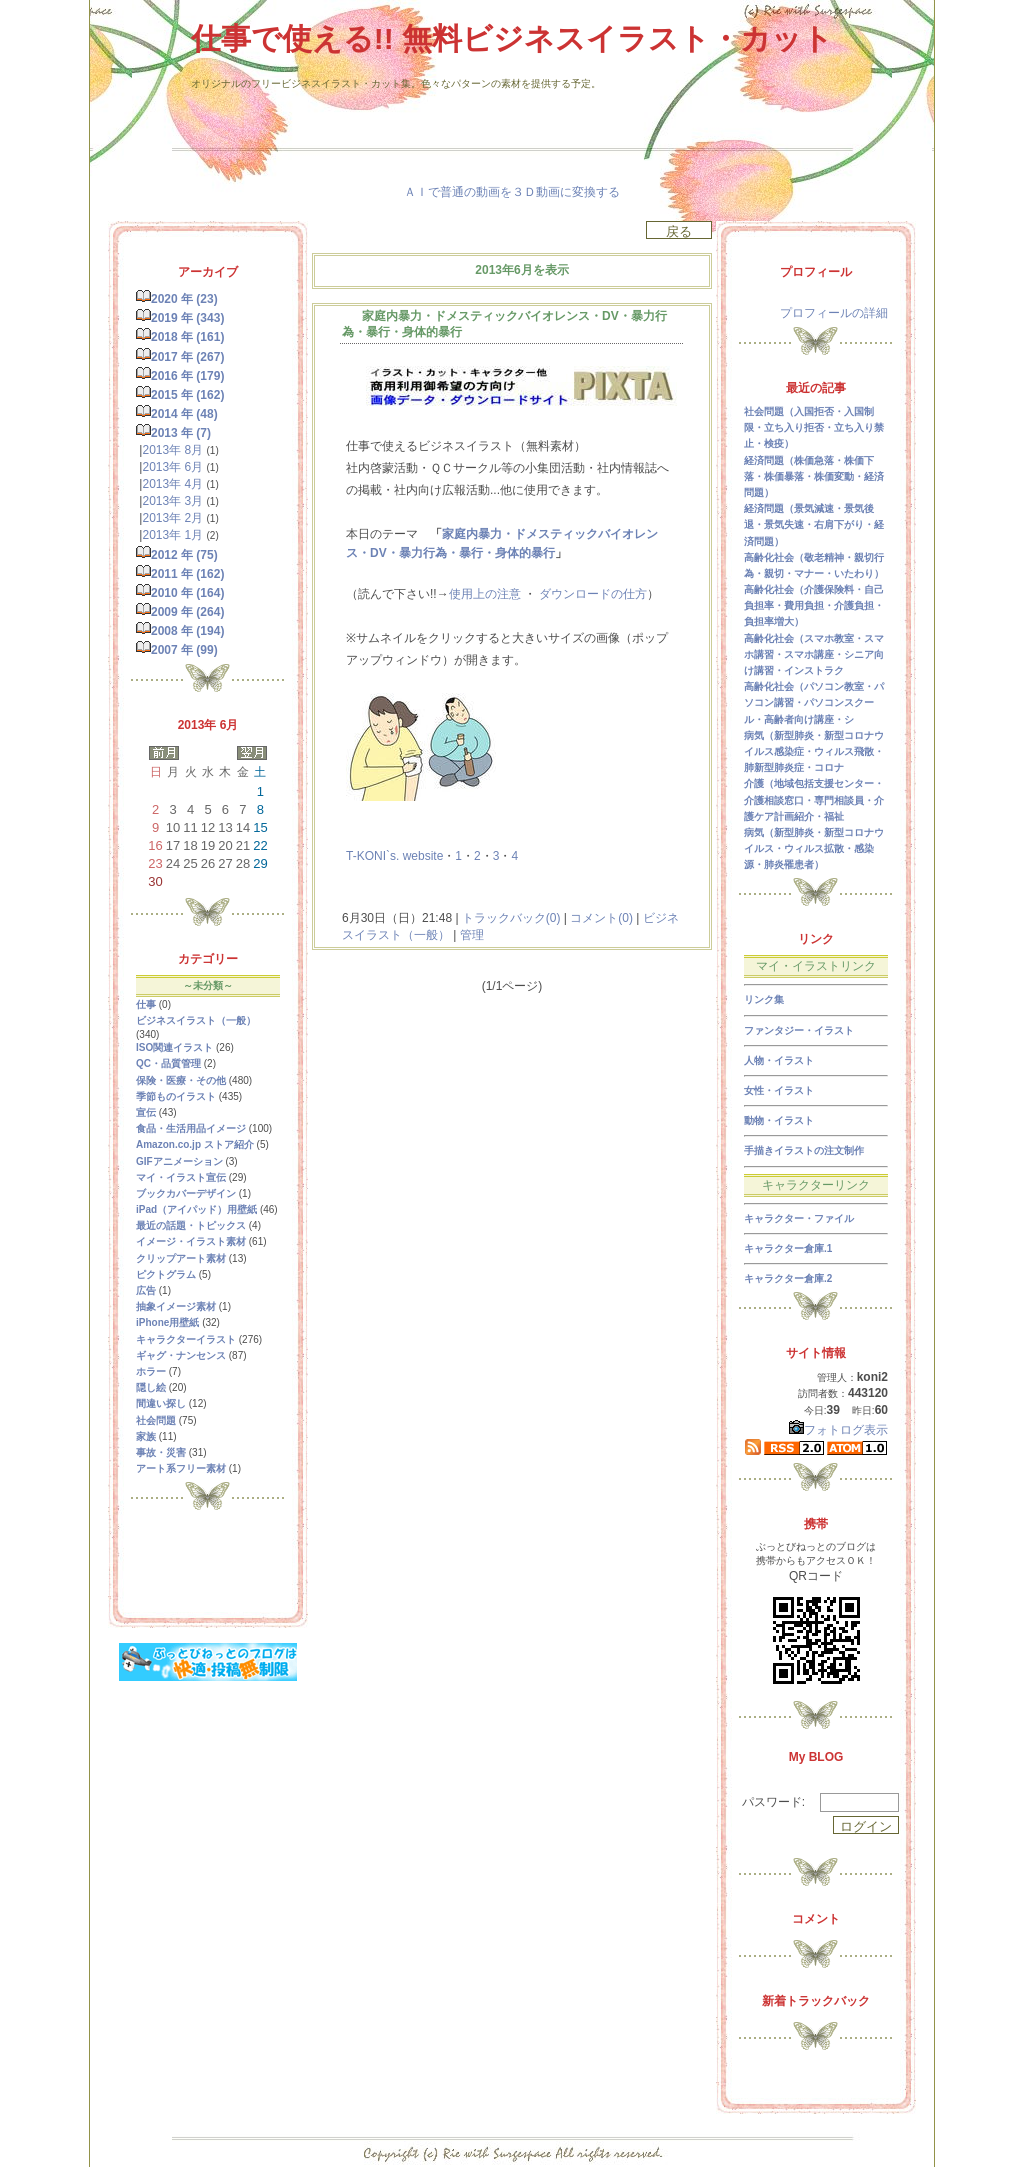 The image size is (1024, 2167). I want to click on フォトログ表示, so click(838, 1430).